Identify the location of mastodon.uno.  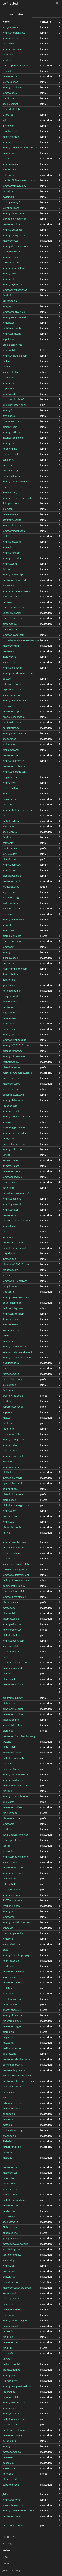
(11, 755).